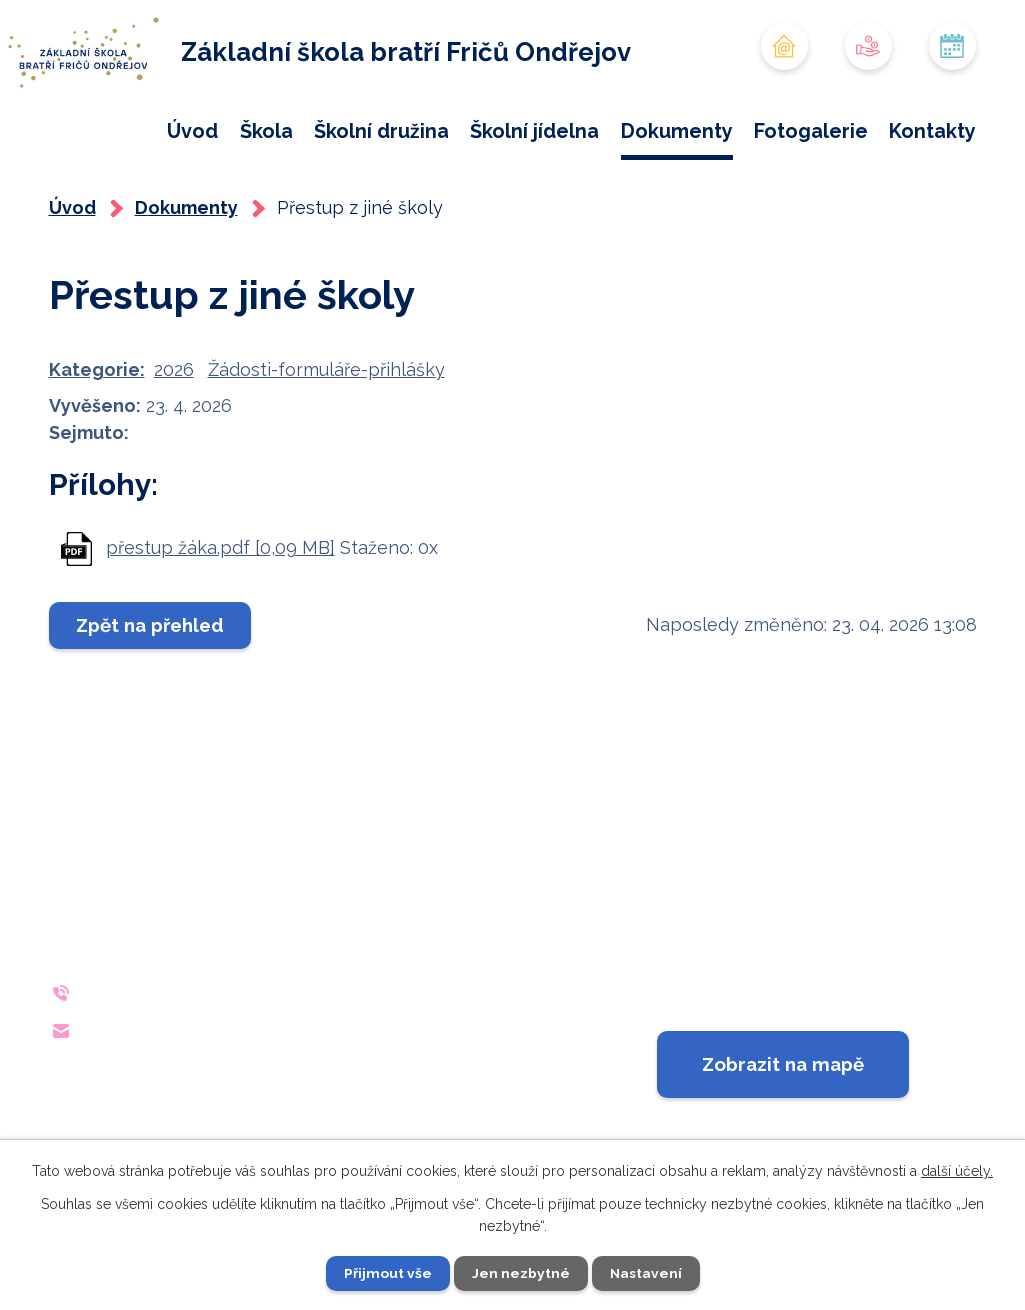 This screenshot has height=1310, width=1025. Describe the element at coordinates (192, 131) in the screenshot. I see `Úvod` at that location.